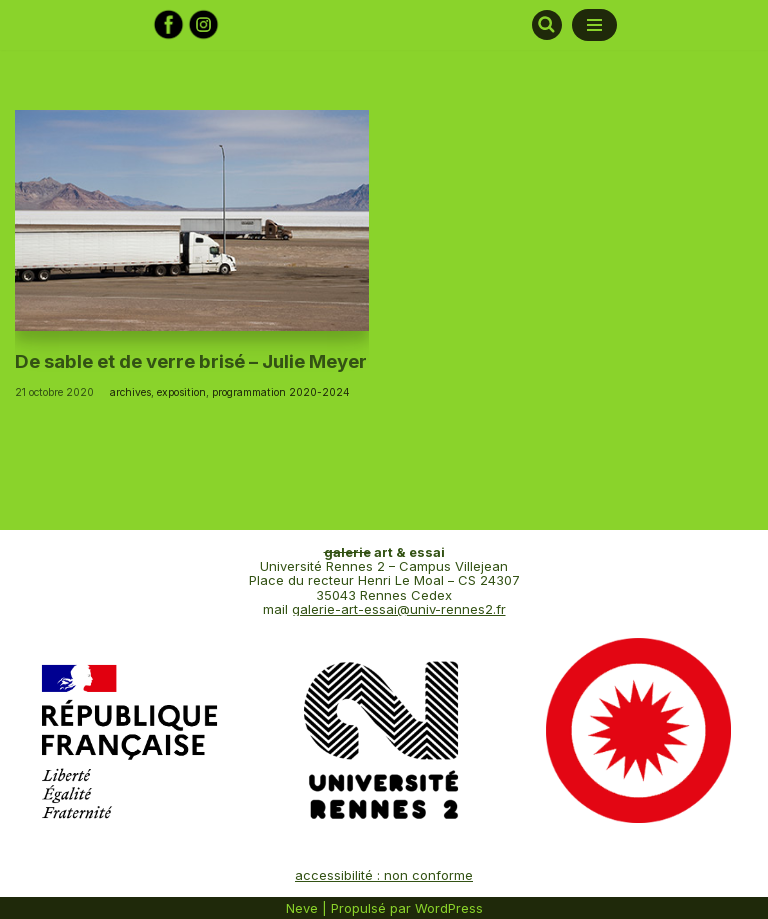 This screenshot has height=919, width=768. I want to click on exposition, so click(181, 392).